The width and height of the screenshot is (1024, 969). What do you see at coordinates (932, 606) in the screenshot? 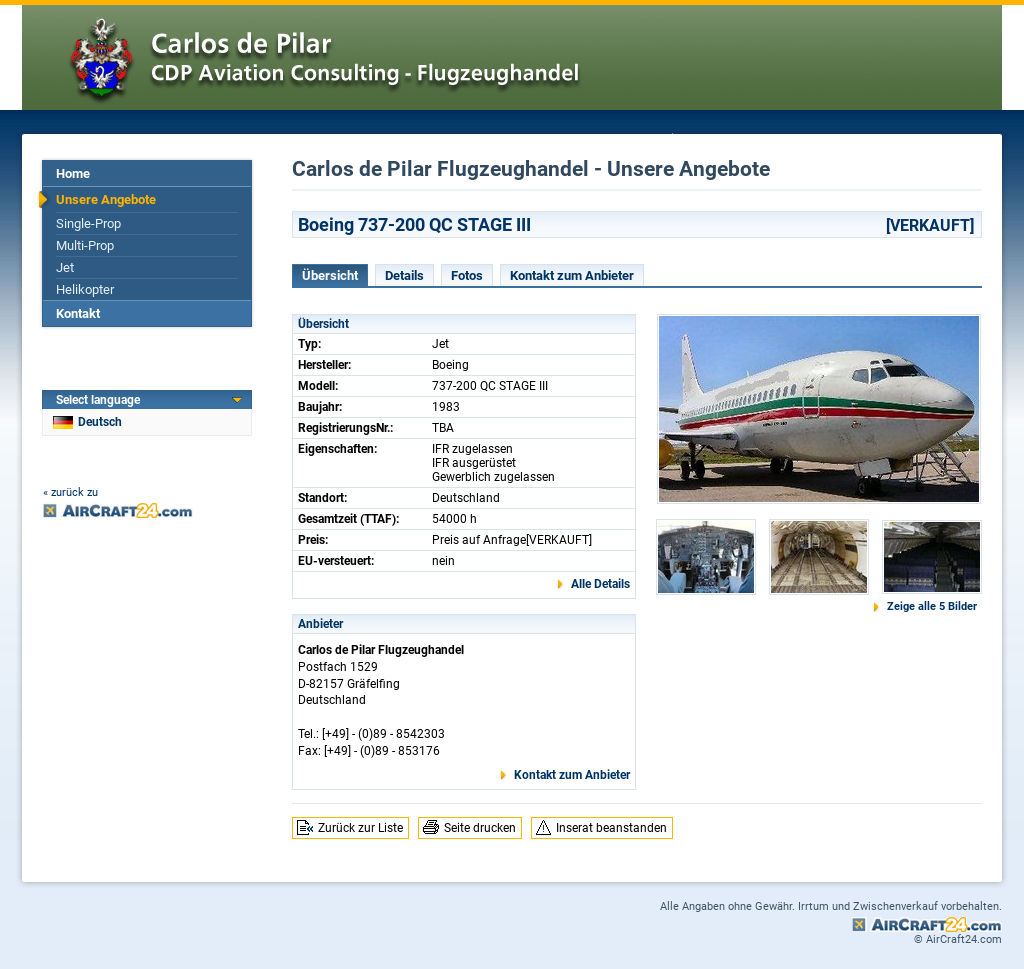
I see `Zeige alle 5 Bilder` at bounding box center [932, 606].